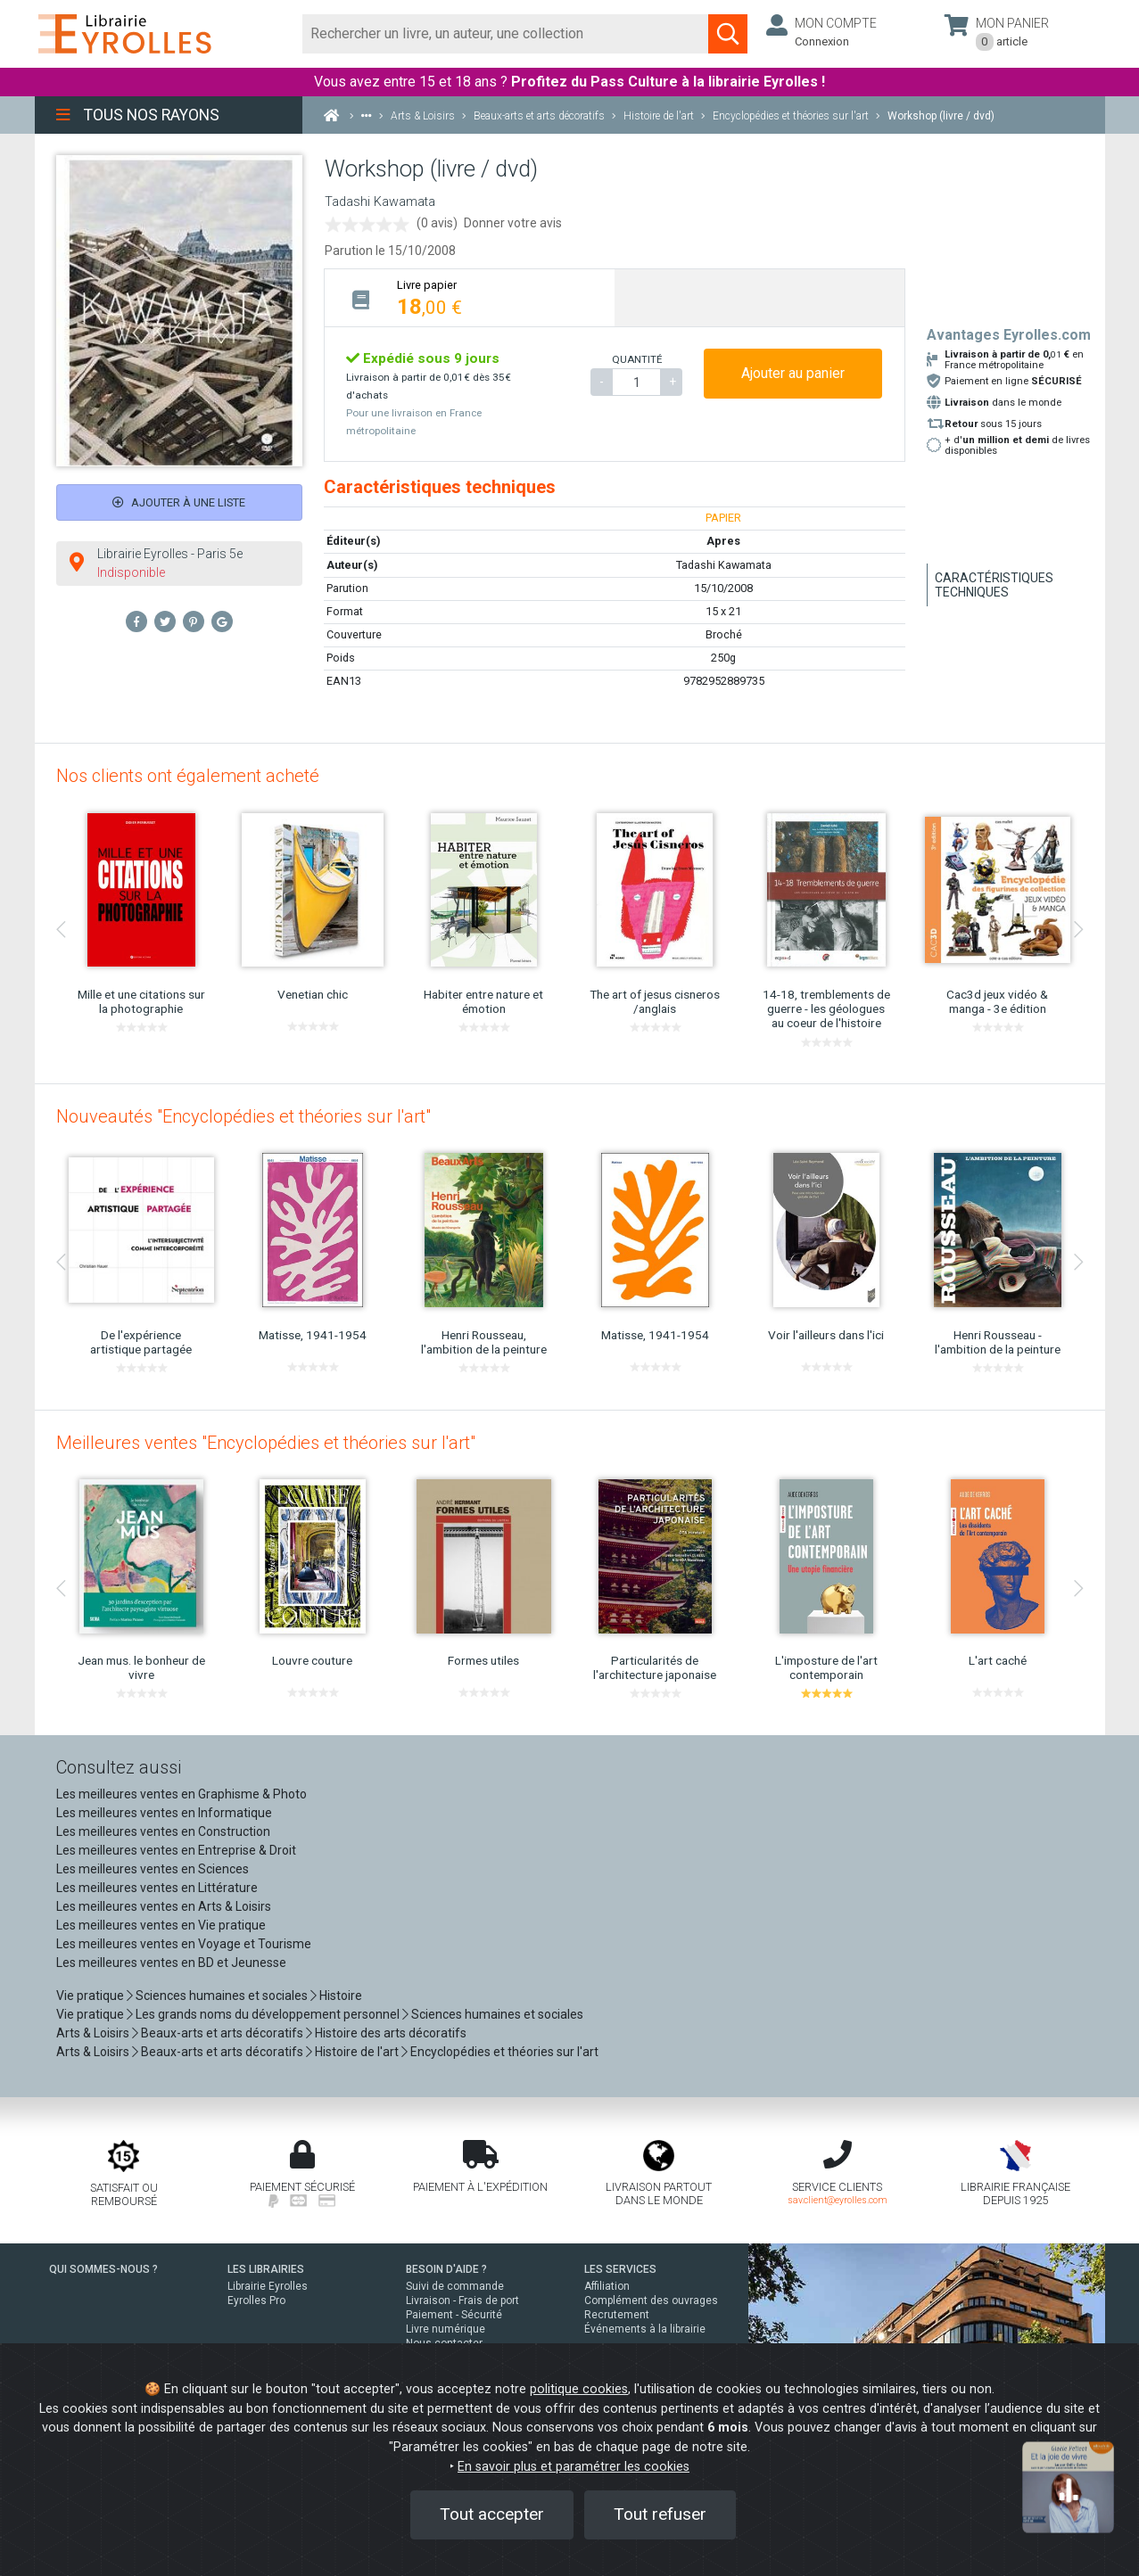 The image size is (1139, 2576). I want to click on Histoire de l'art, so click(357, 2052).